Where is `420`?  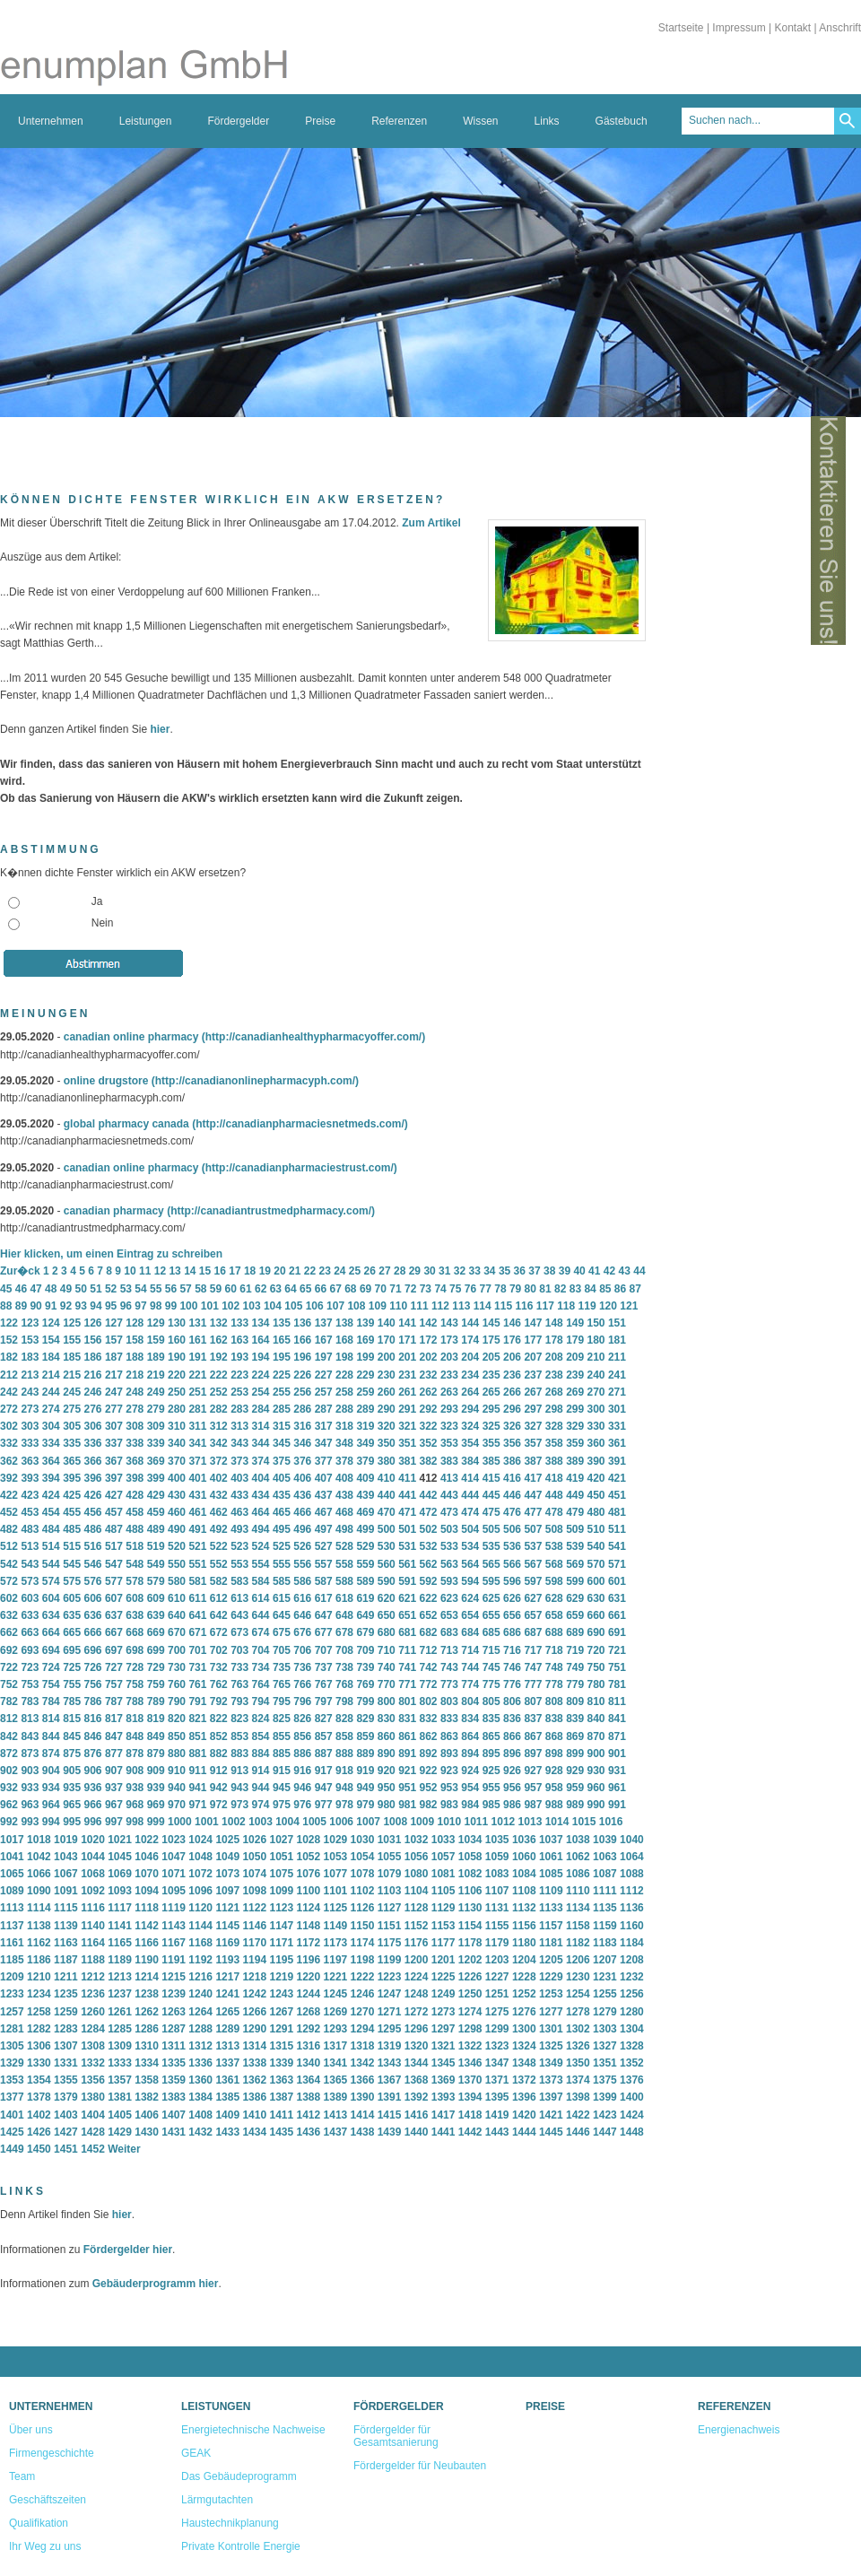 420 is located at coordinates (596, 1478).